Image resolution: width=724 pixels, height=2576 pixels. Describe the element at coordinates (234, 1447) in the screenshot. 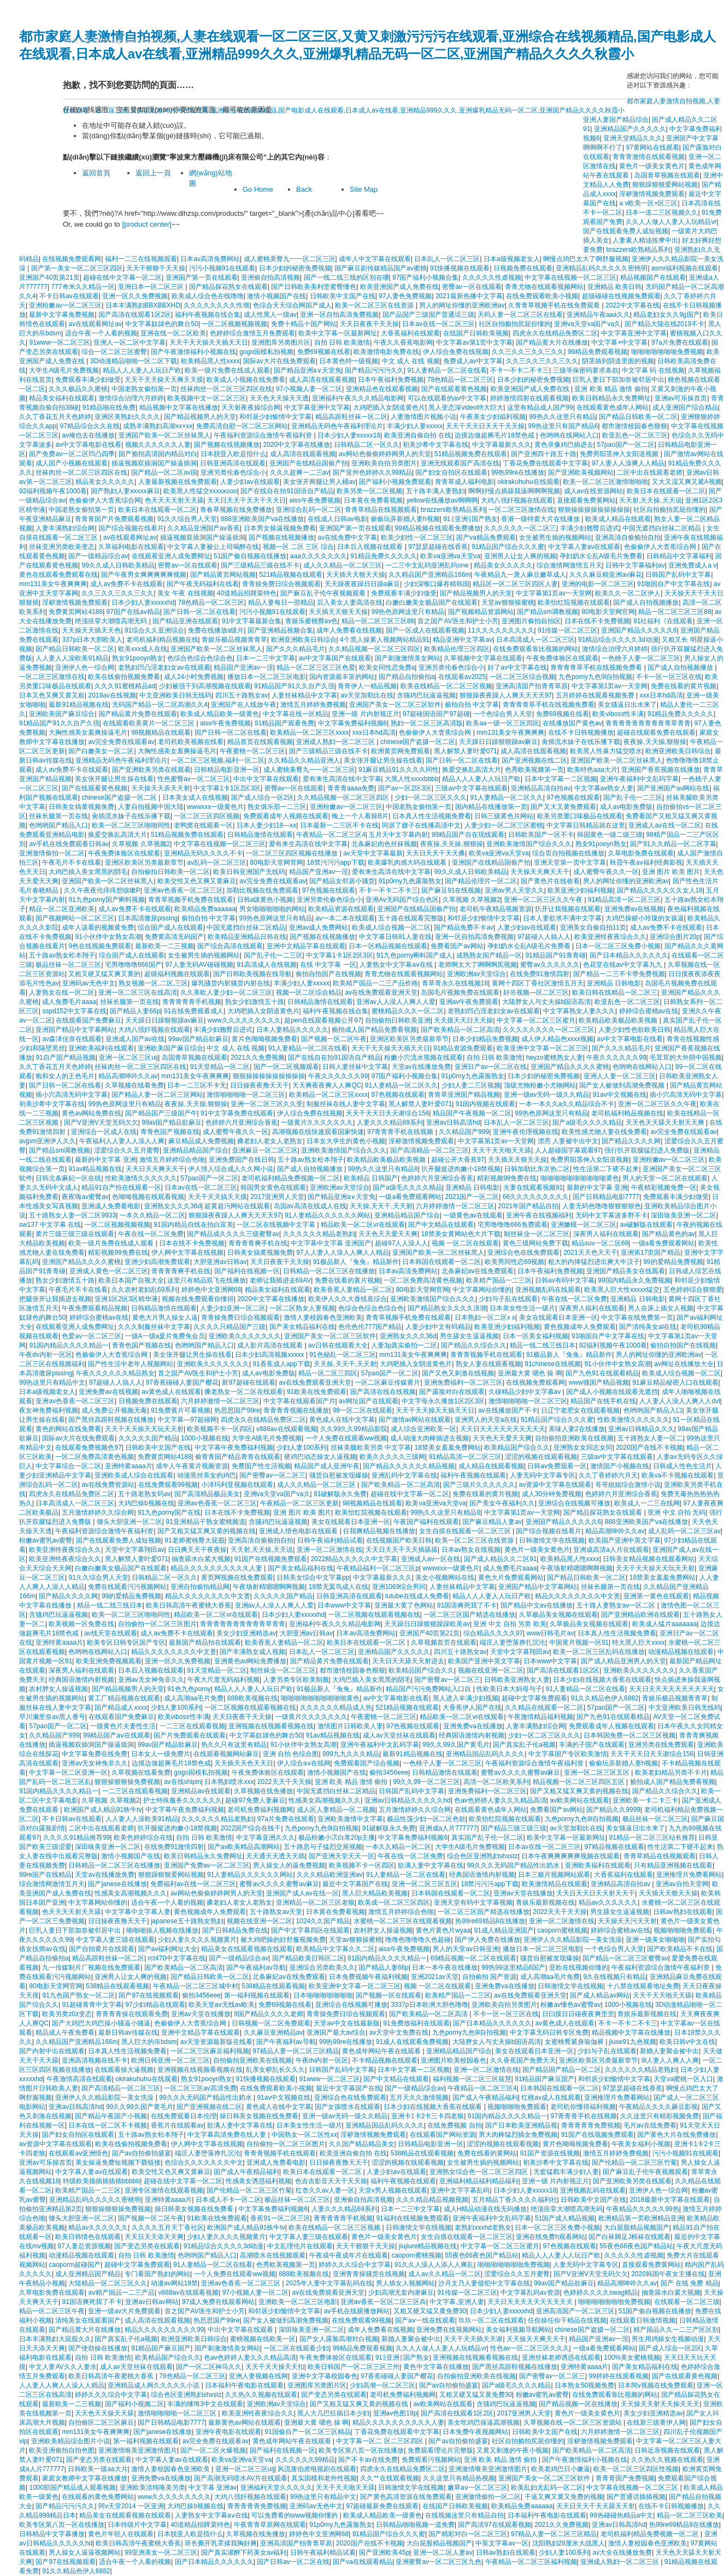

I see `中文字幕午夜免费福利视频` at that location.